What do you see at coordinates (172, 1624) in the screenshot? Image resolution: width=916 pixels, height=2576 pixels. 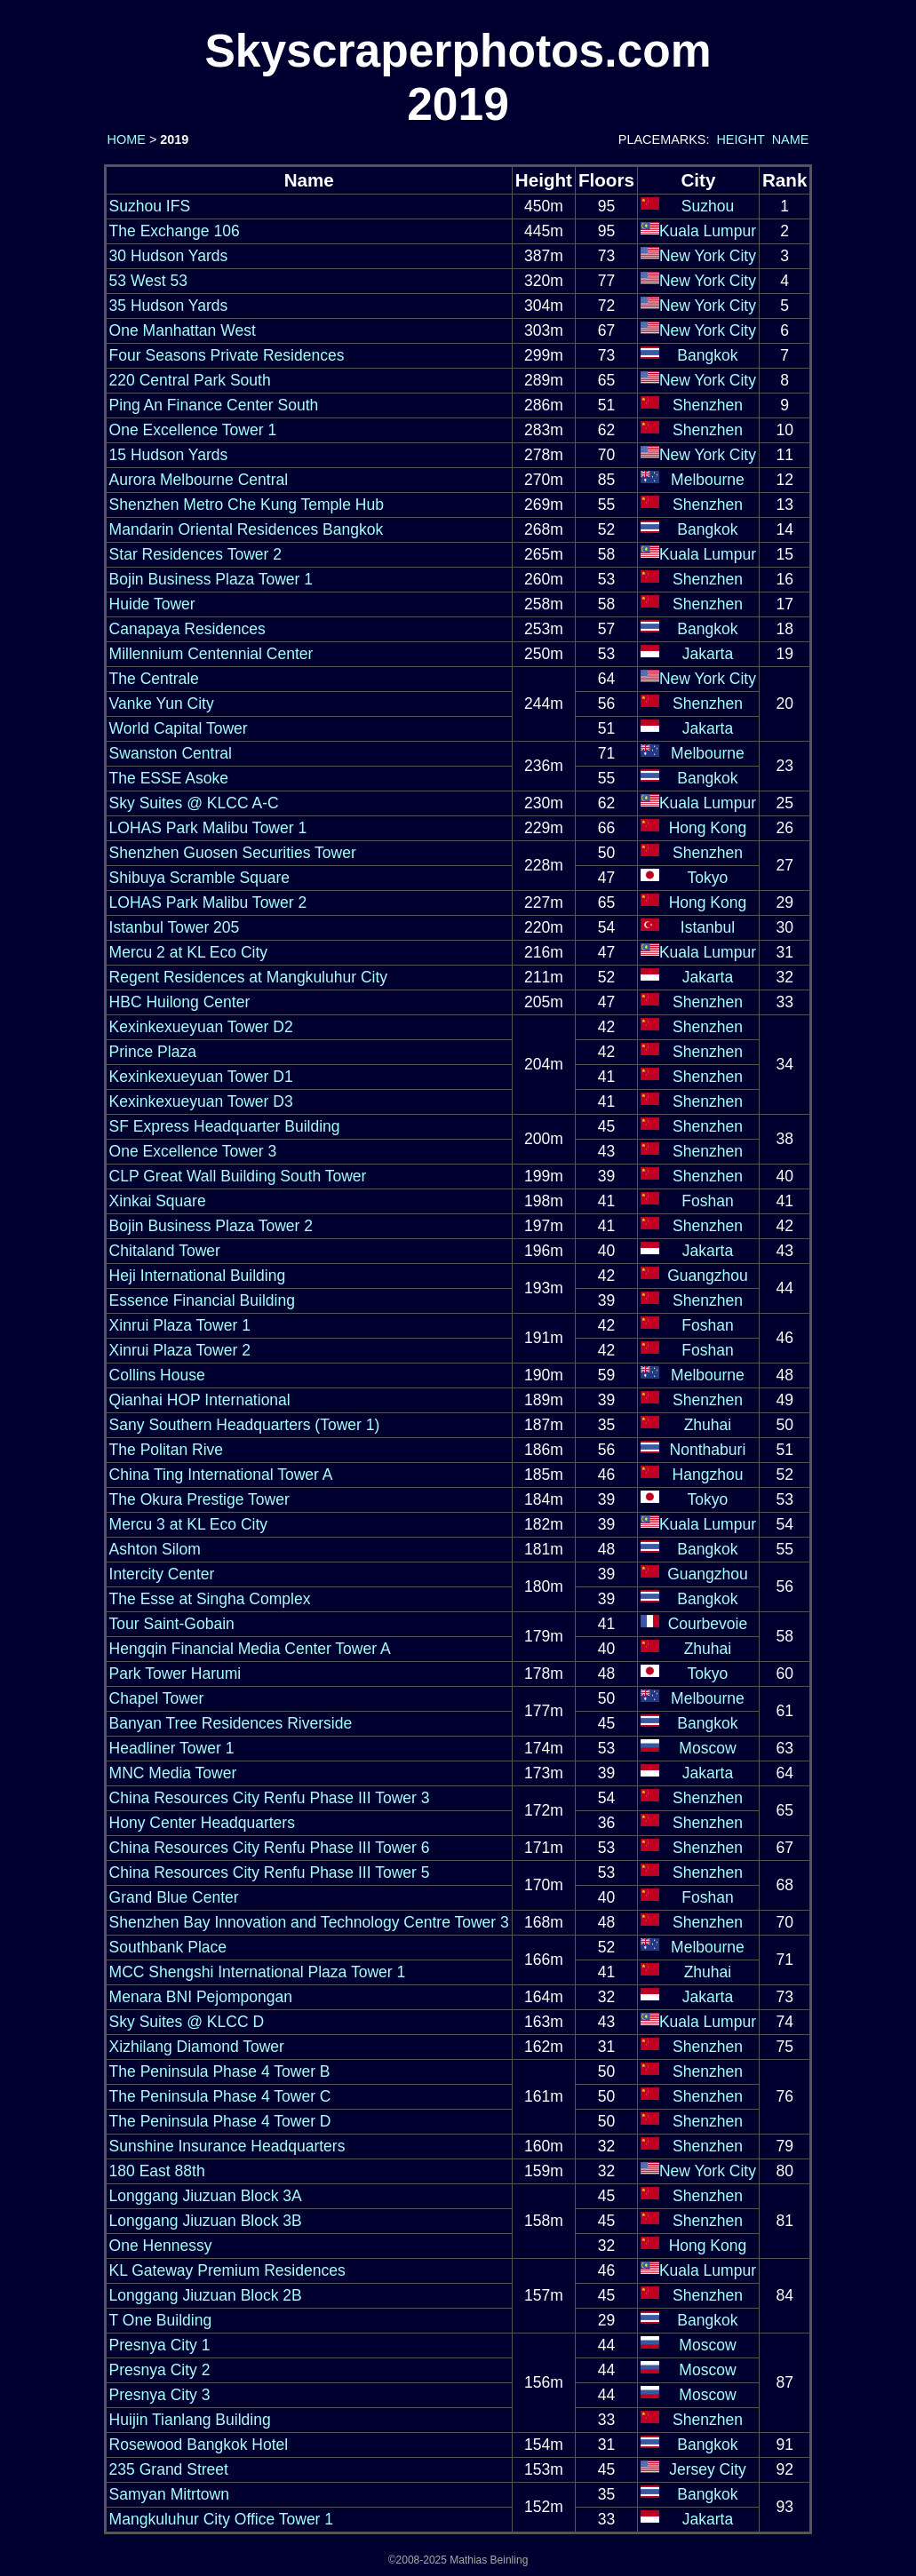 I see `Tour Saint-Gobain` at bounding box center [172, 1624].